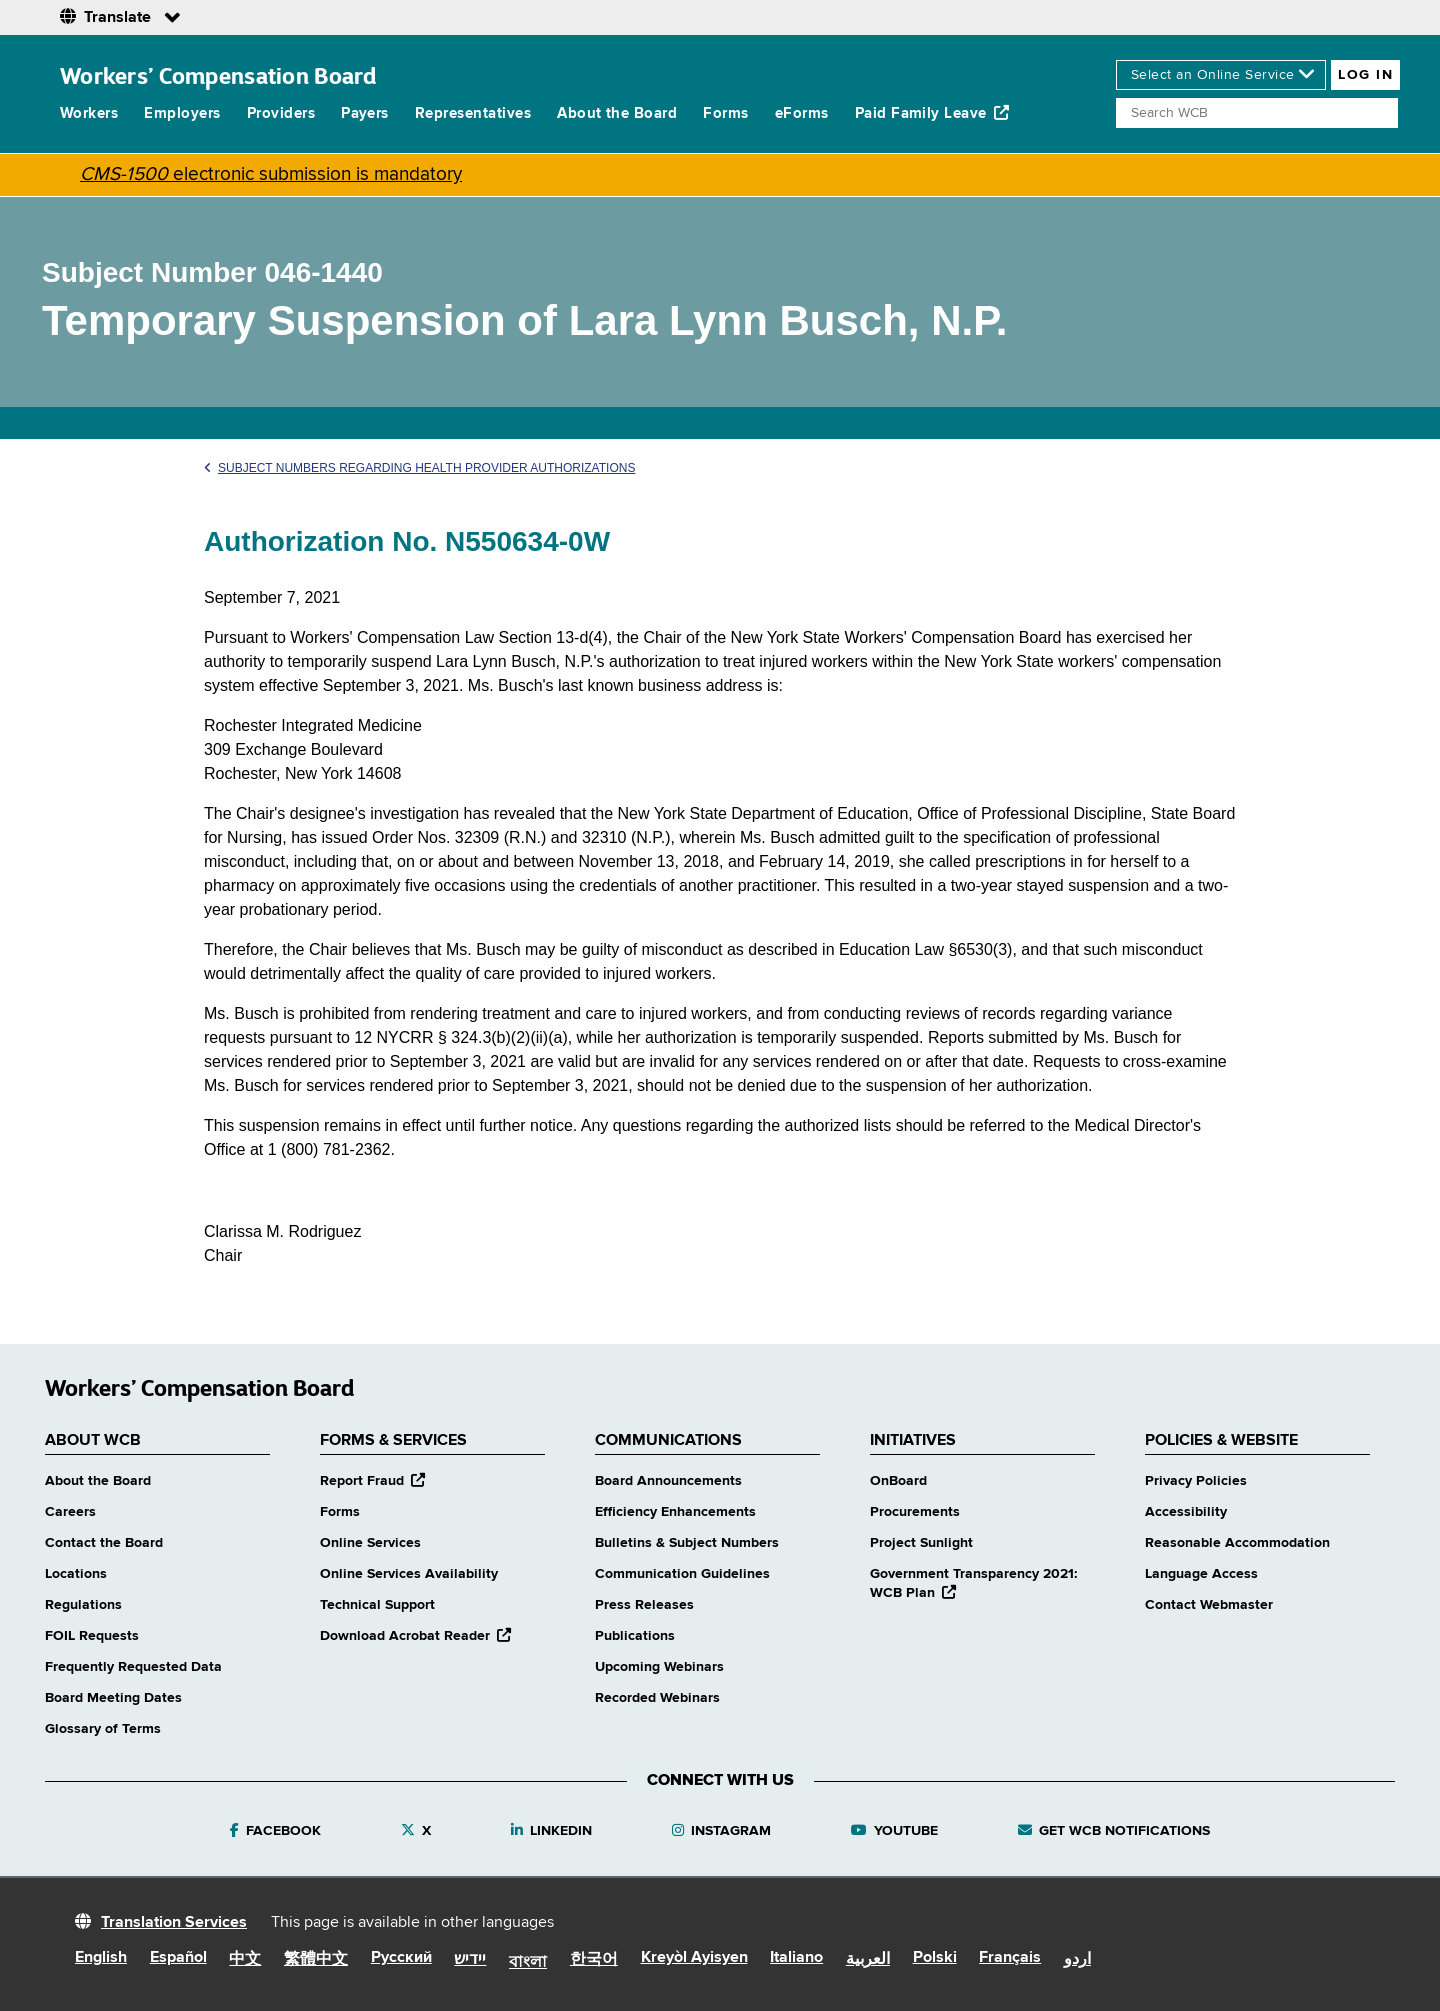 The image size is (1440, 2011). What do you see at coordinates (133, 1667) in the screenshot?
I see `Frequently Requested Data` at bounding box center [133, 1667].